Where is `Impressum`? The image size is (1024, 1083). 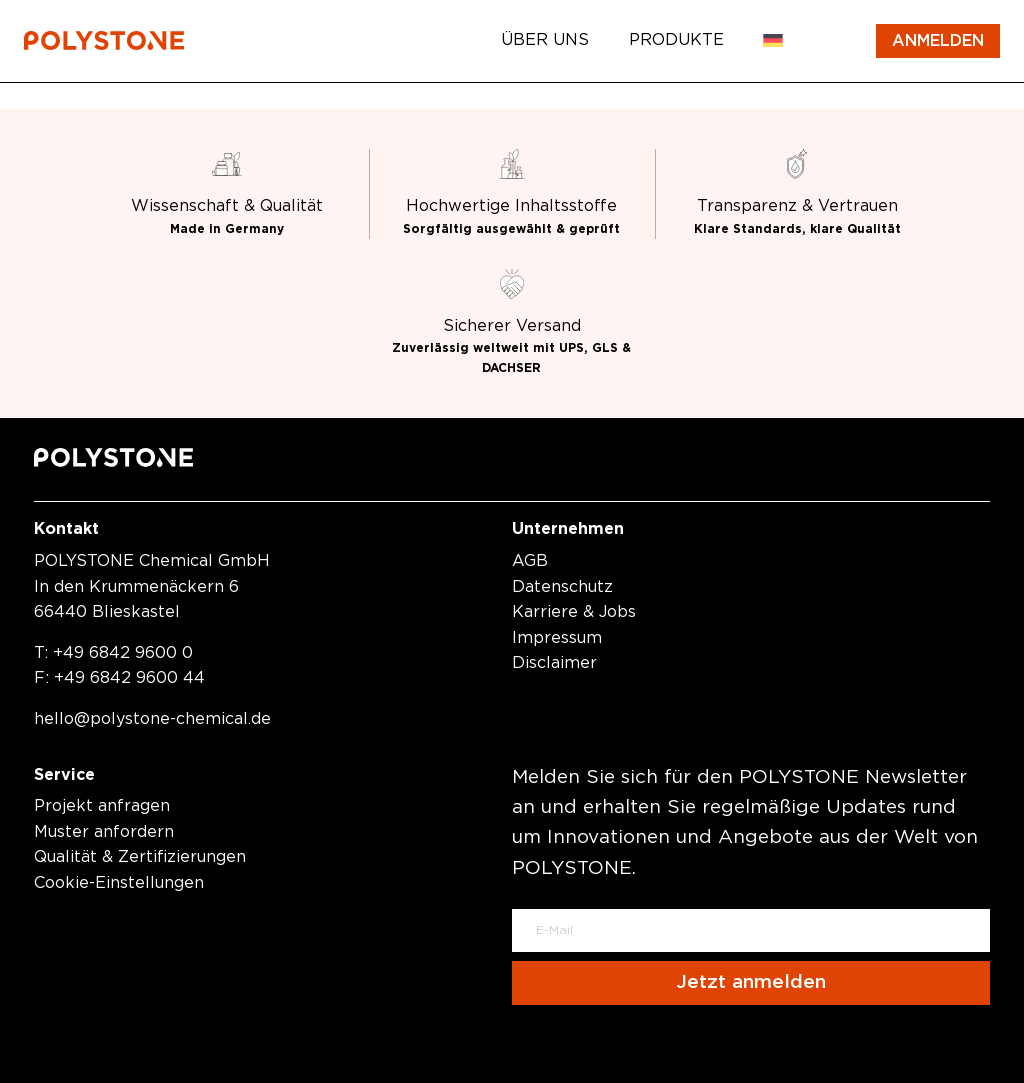 Impressum is located at coordinates (557, 638).